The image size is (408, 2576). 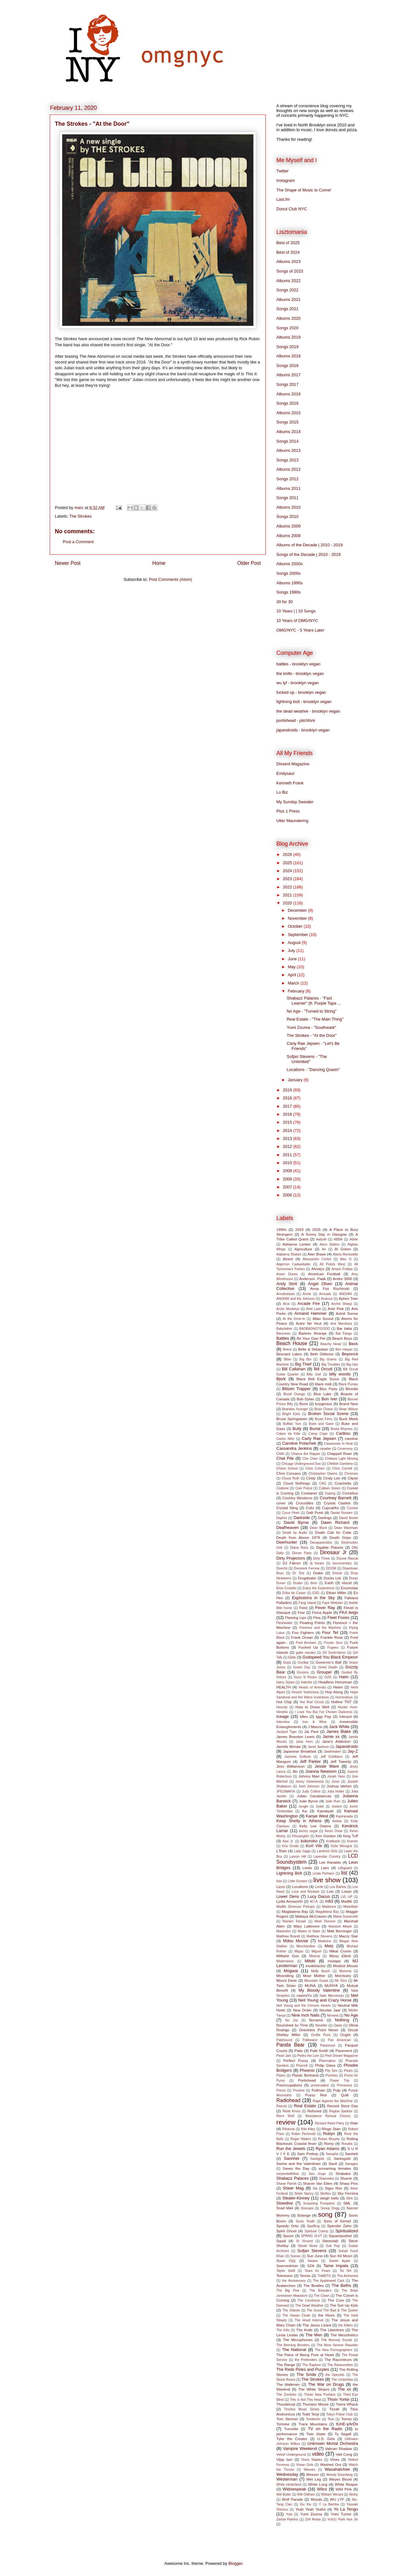 What do you see at coordinates (321, 1558) in the screenshot?
I see `Dirty Three` at bounding box center [321, 1558].